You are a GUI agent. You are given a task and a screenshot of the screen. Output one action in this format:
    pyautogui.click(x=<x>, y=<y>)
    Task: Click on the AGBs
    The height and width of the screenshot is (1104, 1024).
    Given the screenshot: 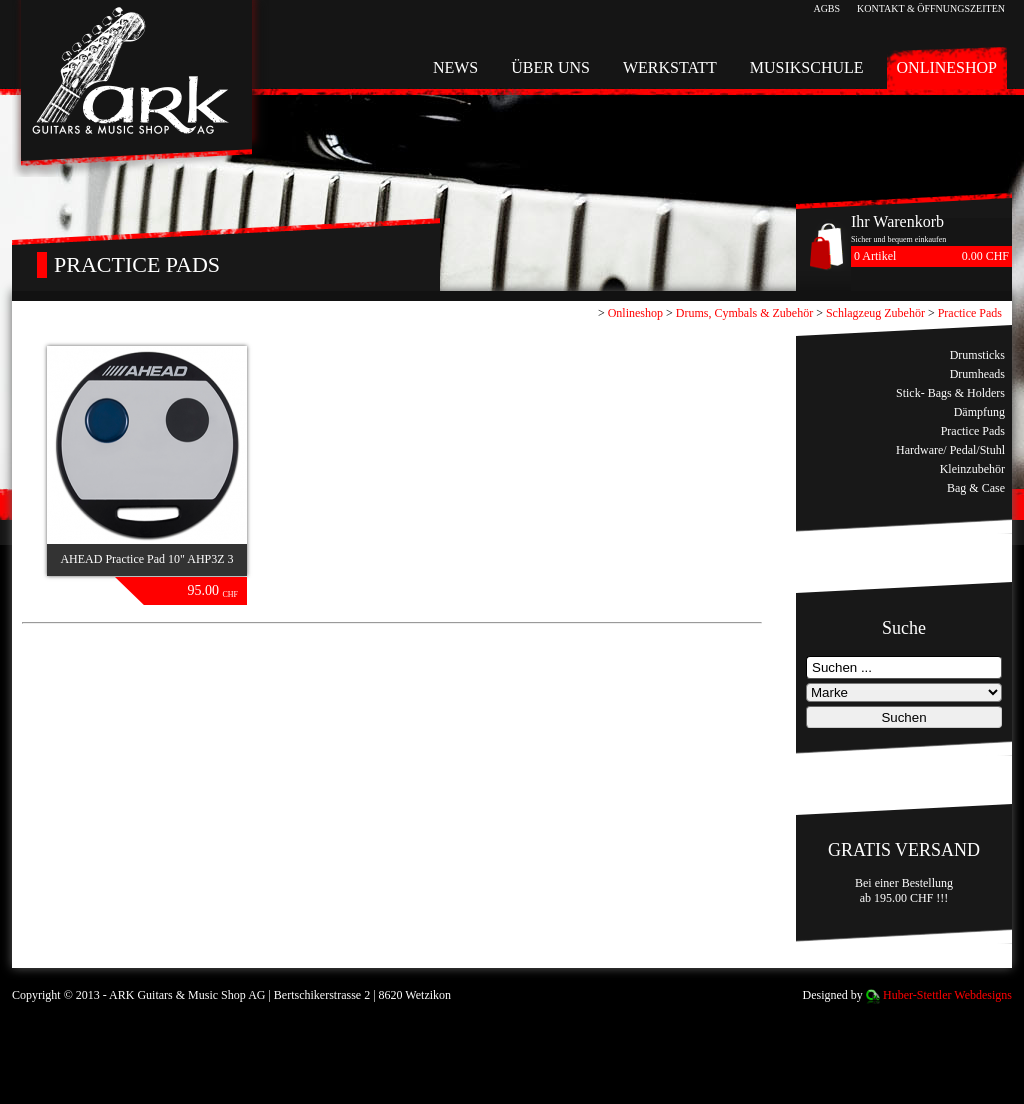 What is the action you would take?
    pyautogui.click(x=826, y=8)
    